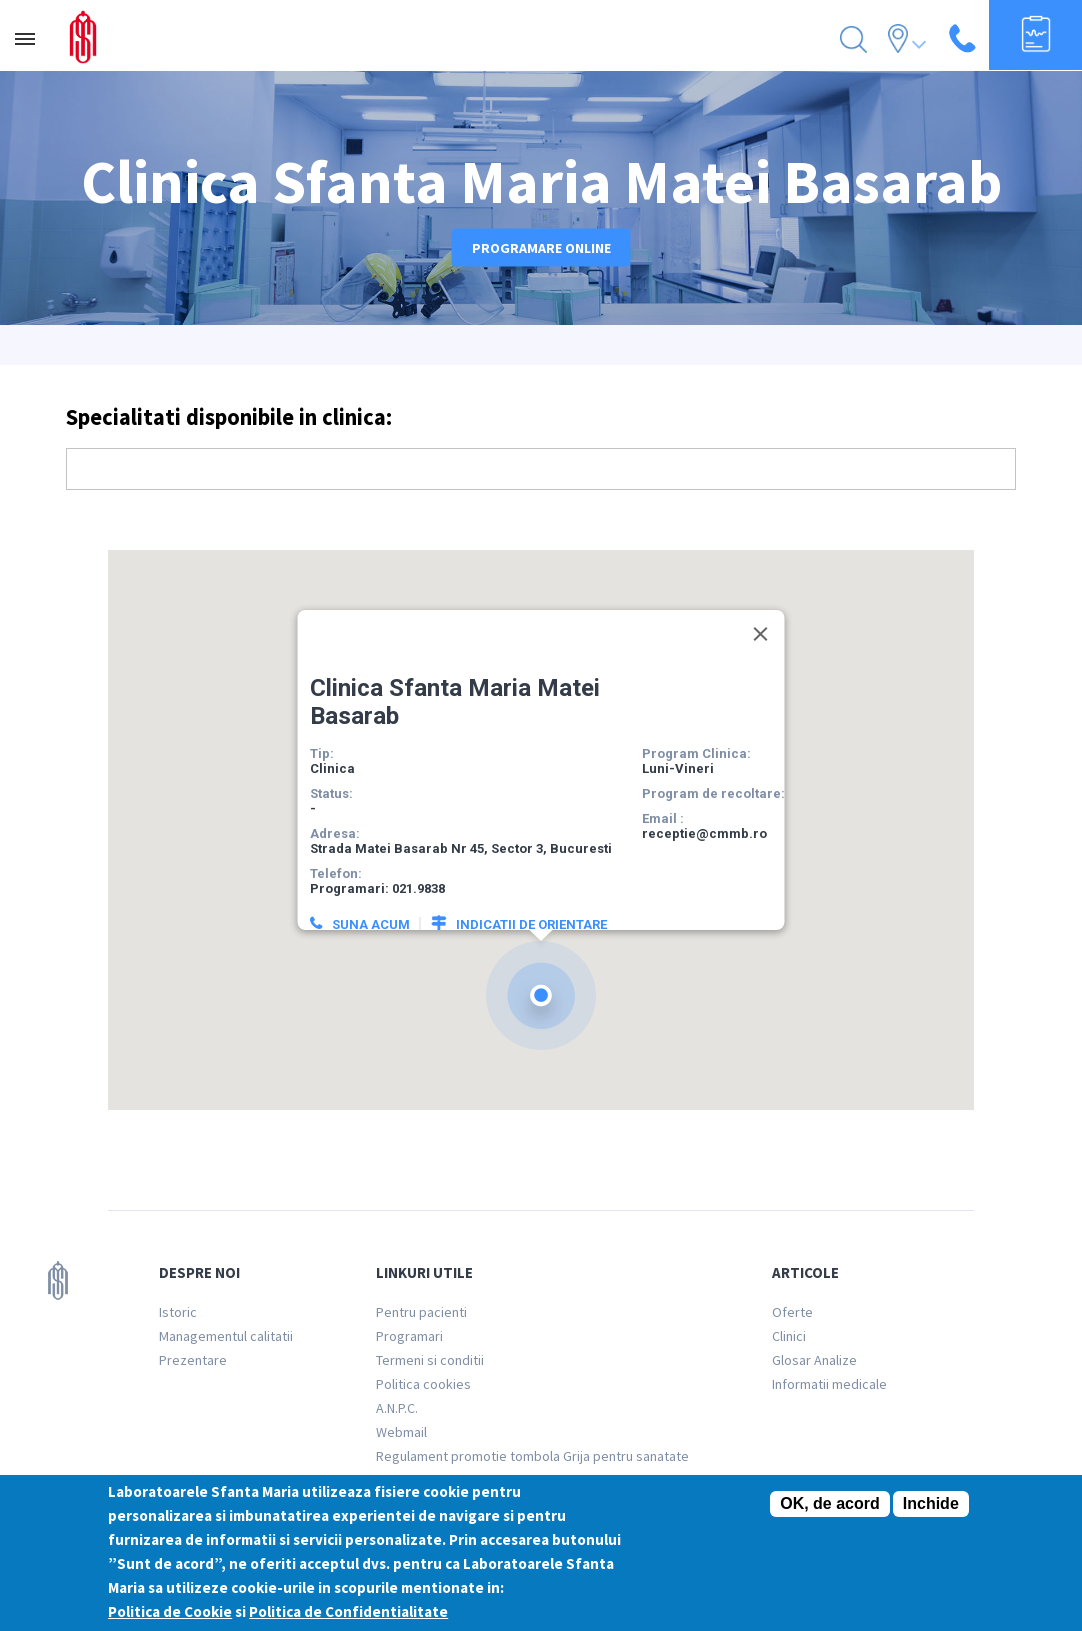 Image resolution: width=1082 pixels, height=1631 pixels. Describe the element at coordinates (792, 1312) in the screenshot. I see `Oferte` at that location.